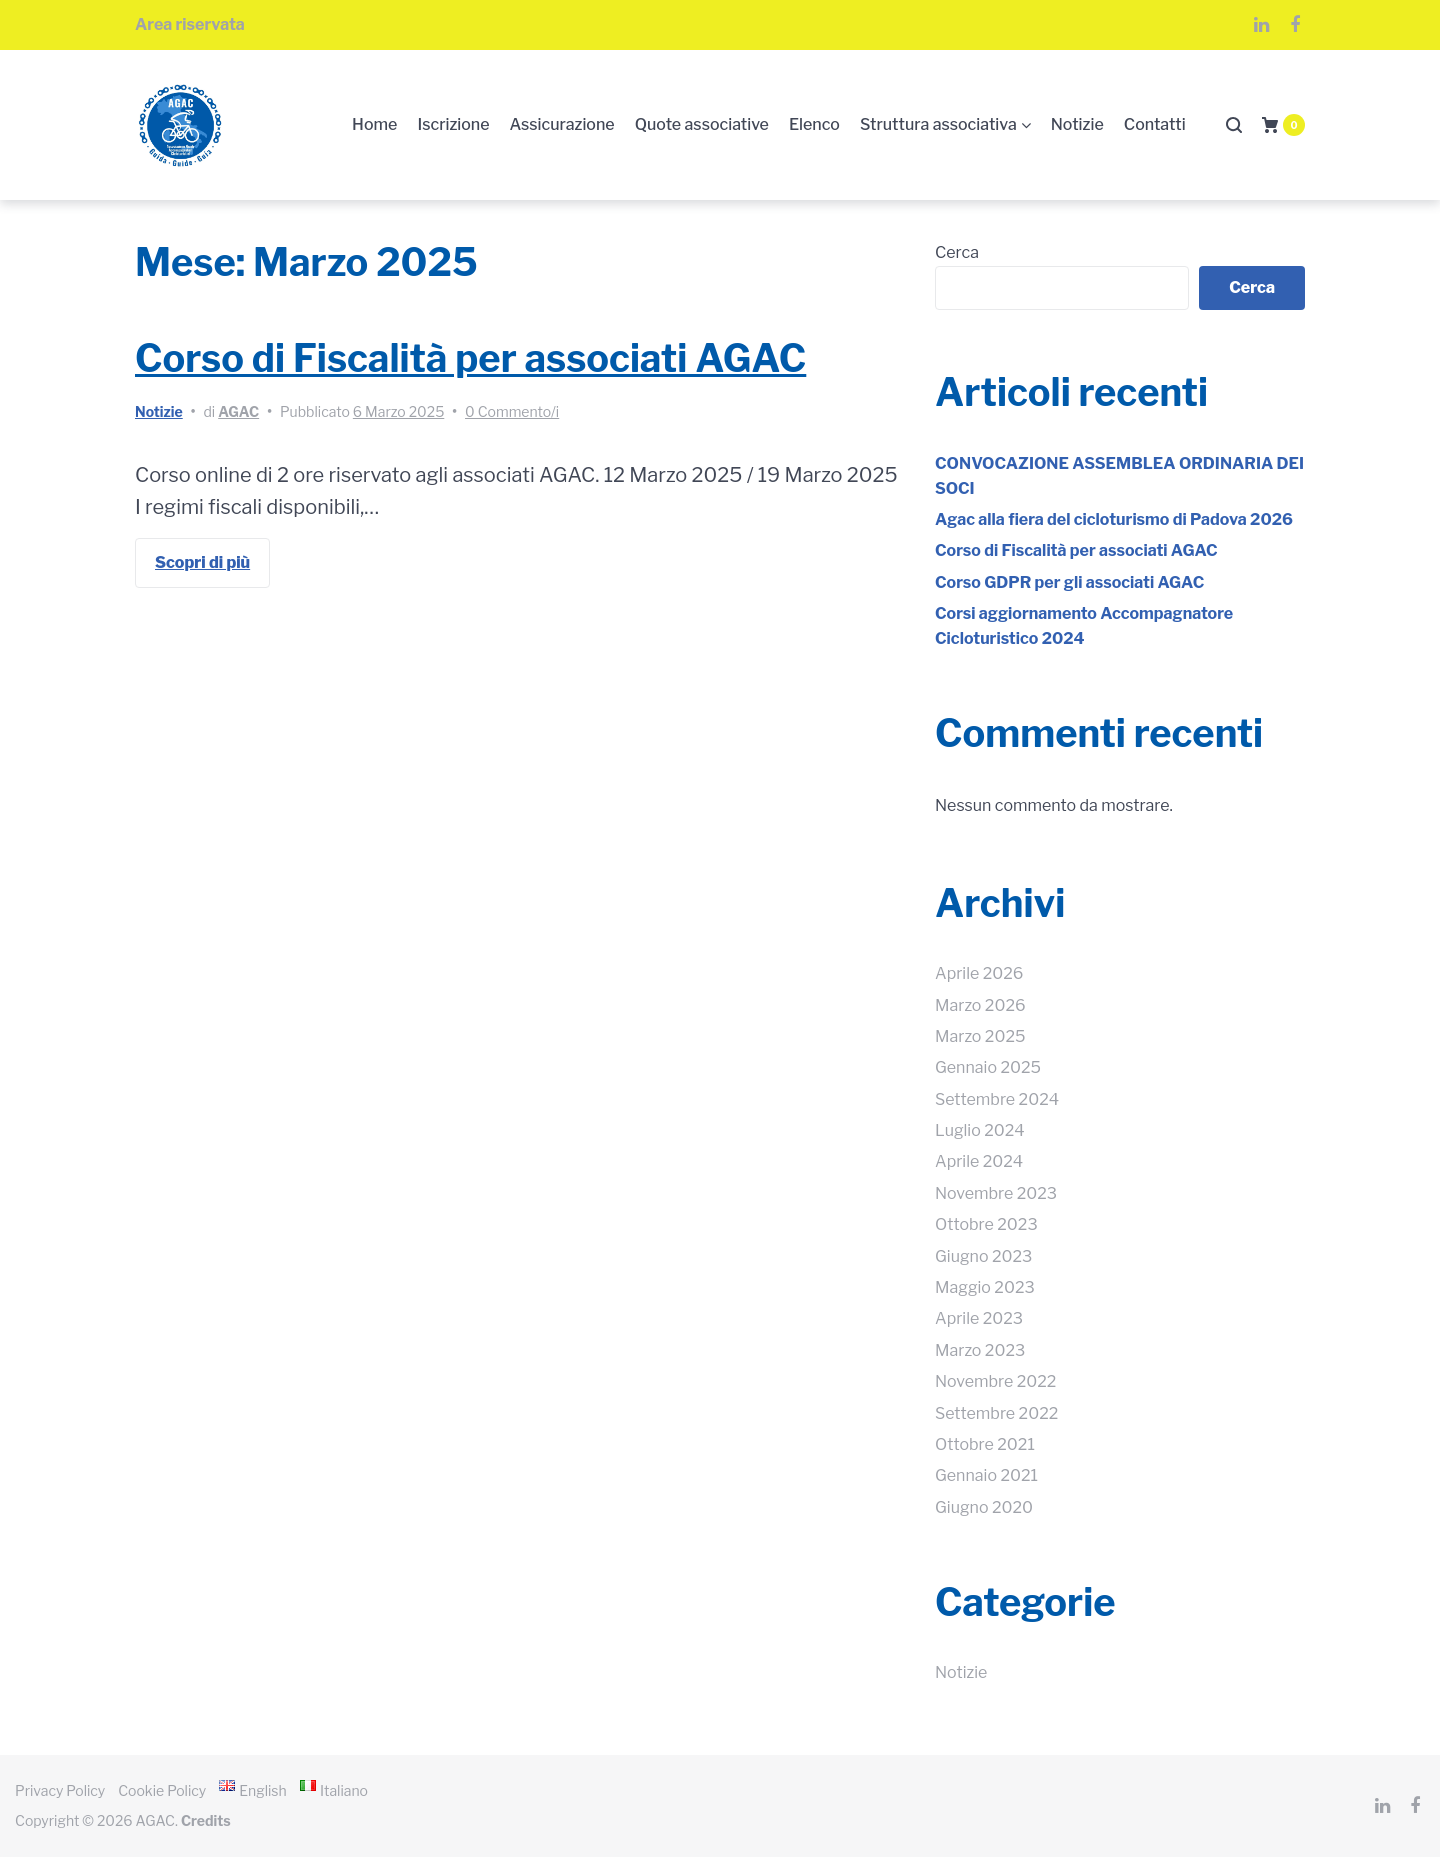  I want to click on Marzo 2023, so click(980, 1350).